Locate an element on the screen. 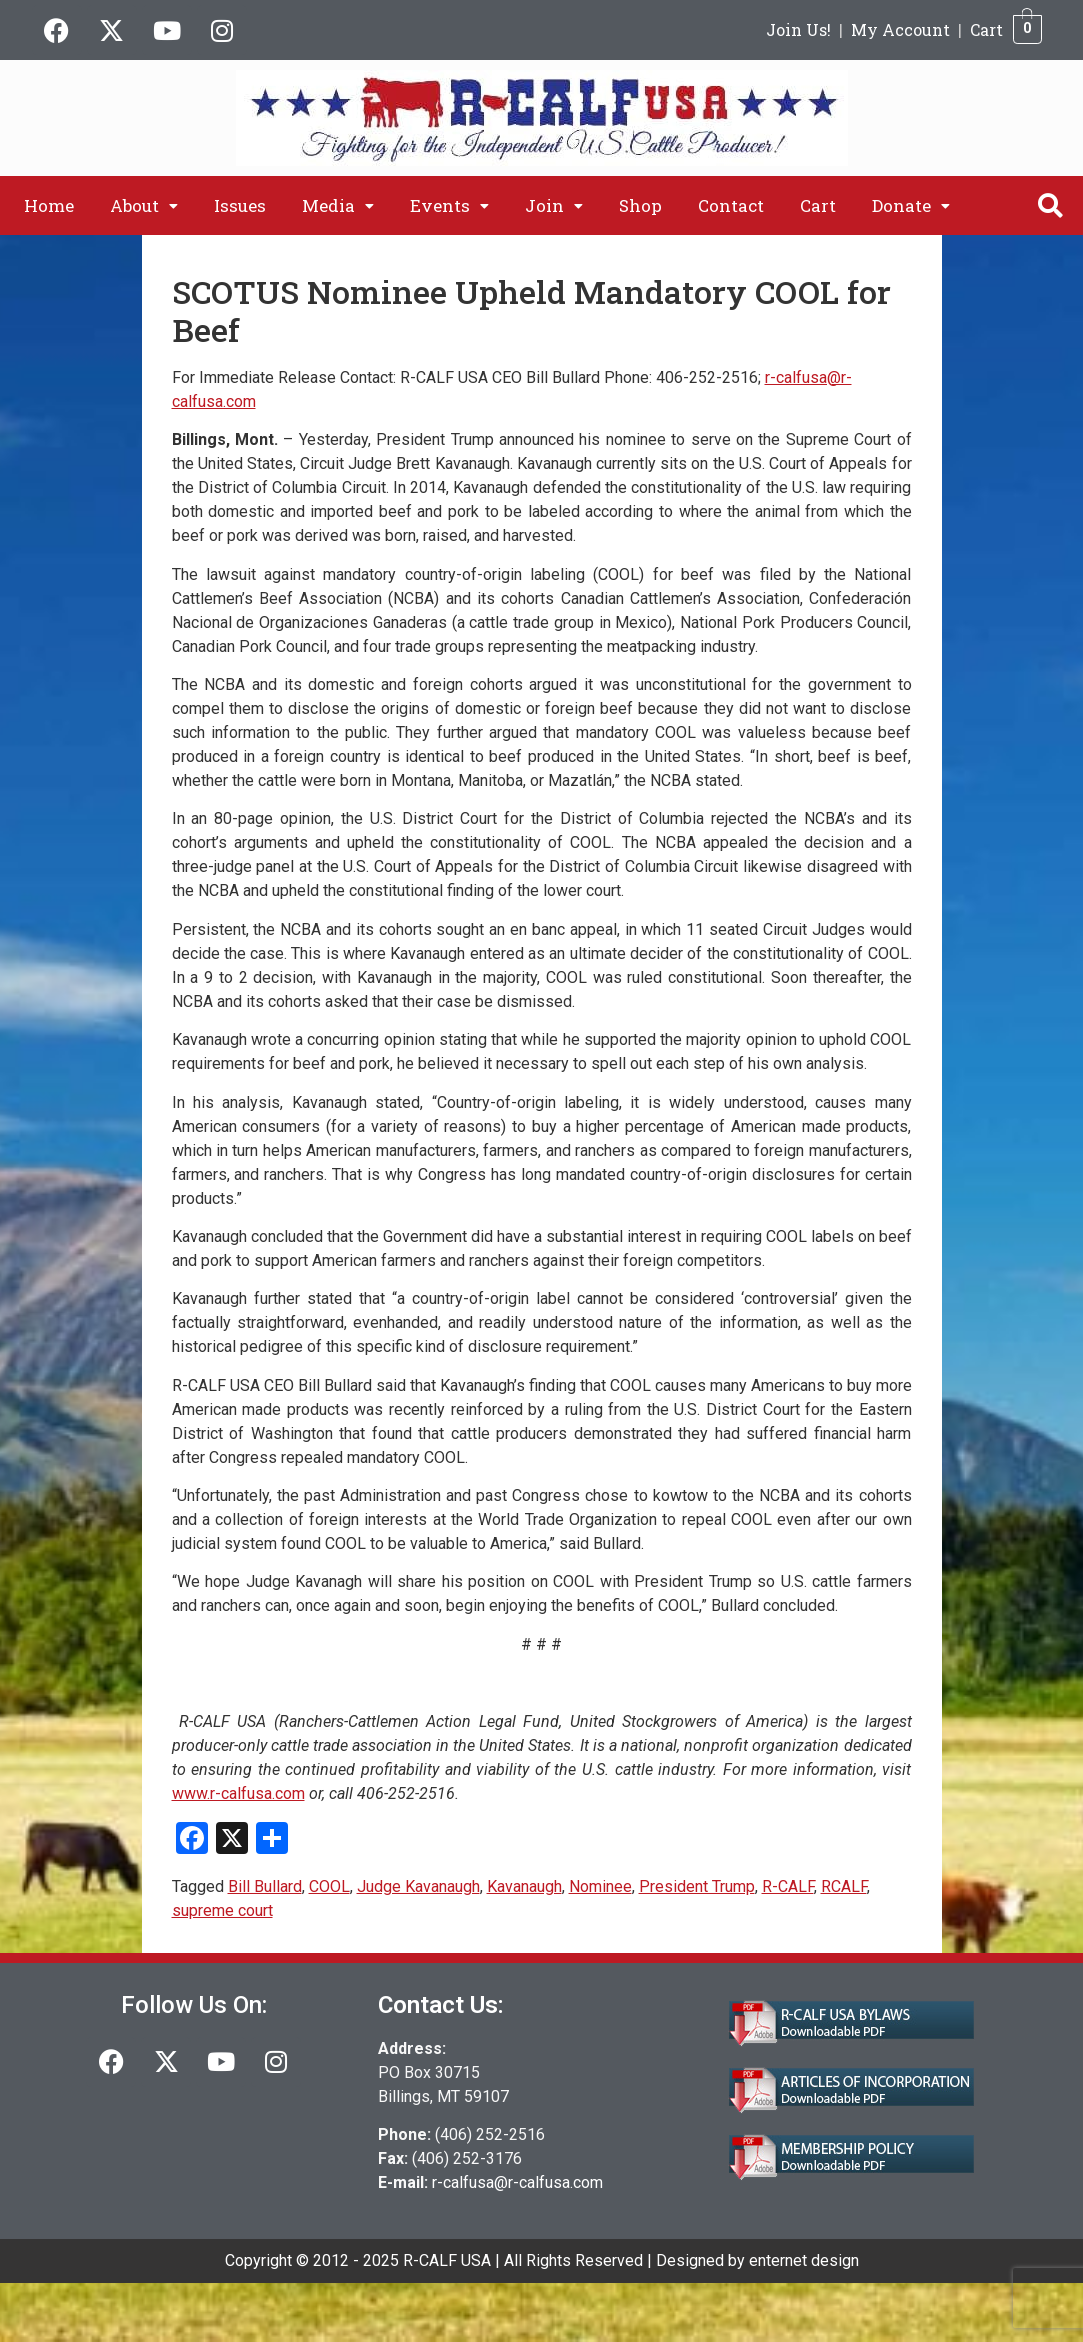 The image size is (1083, 2342). Judge Kavanaugh is located at coordinates (418, 1886).